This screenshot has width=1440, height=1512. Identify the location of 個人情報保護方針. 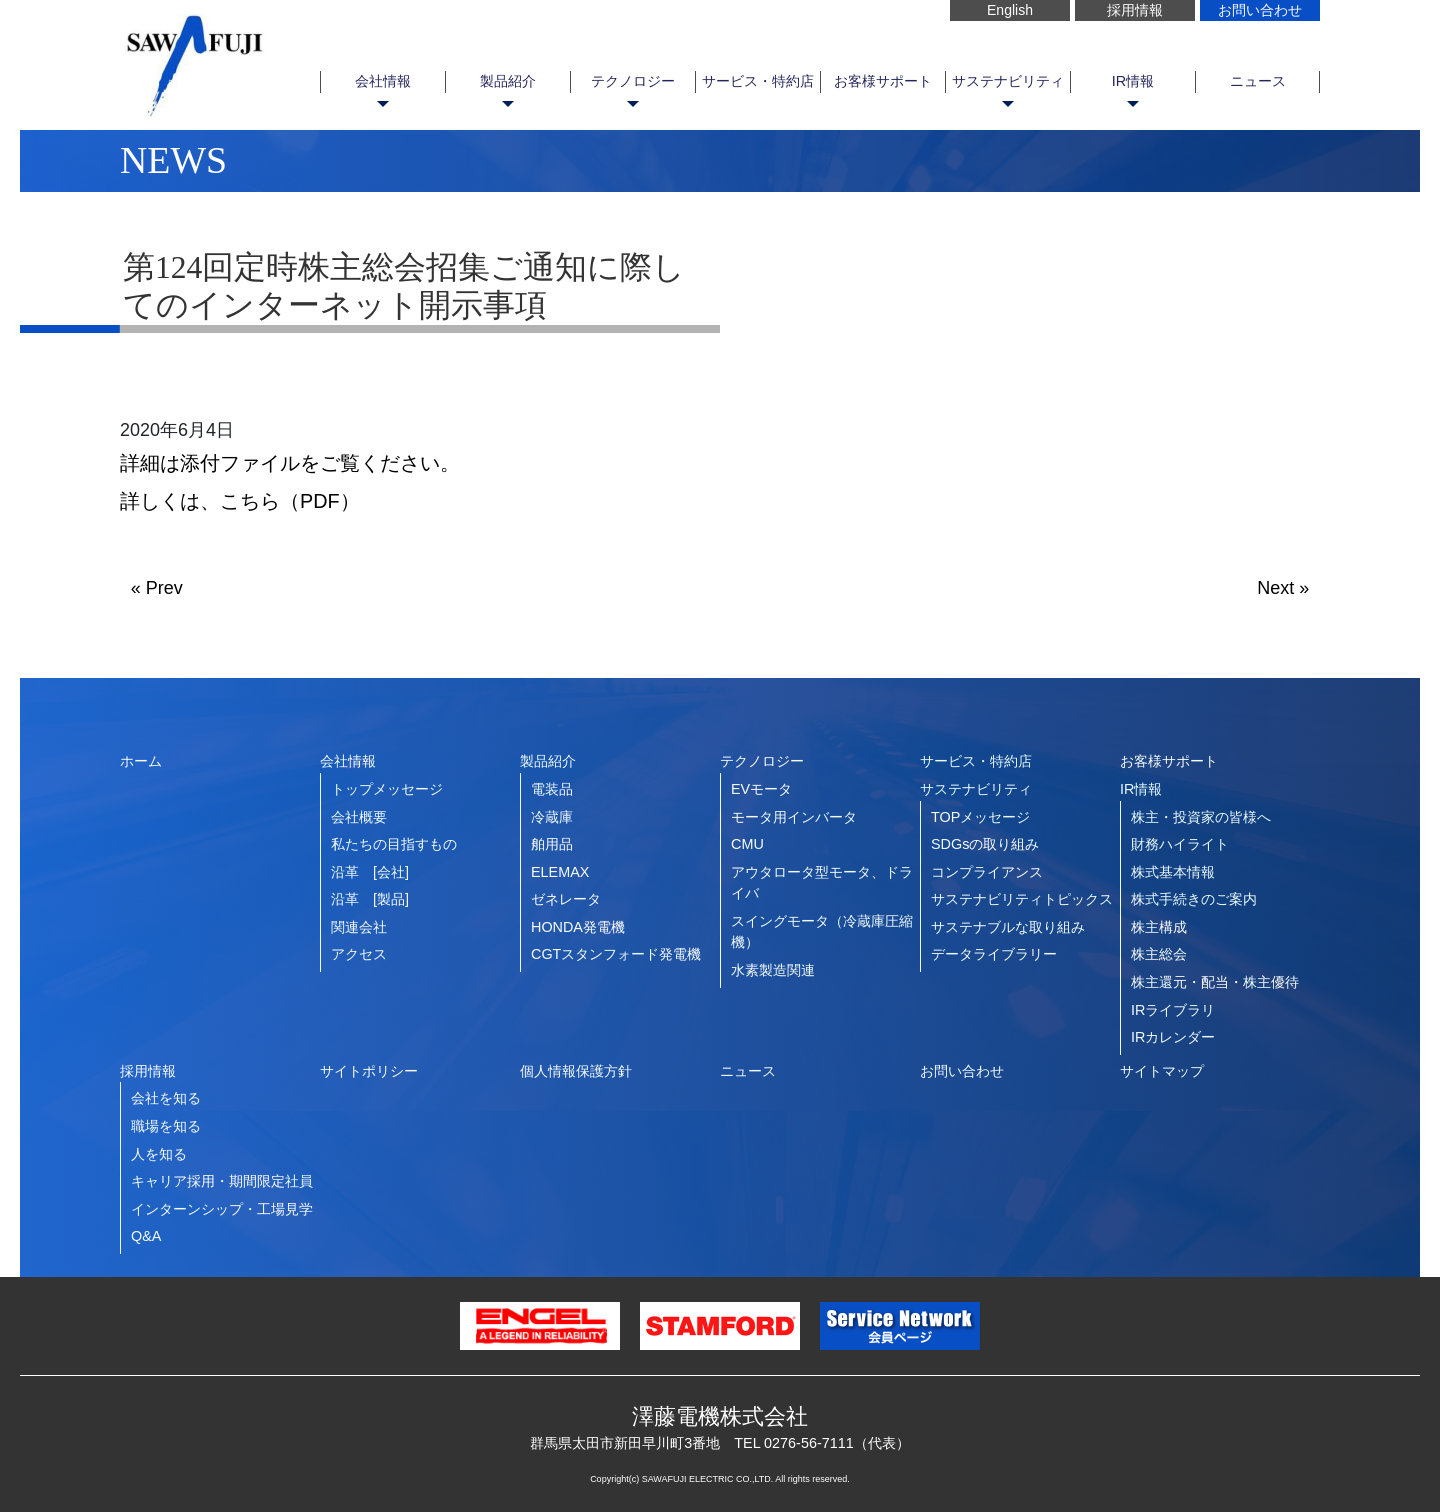
(576, 1071).